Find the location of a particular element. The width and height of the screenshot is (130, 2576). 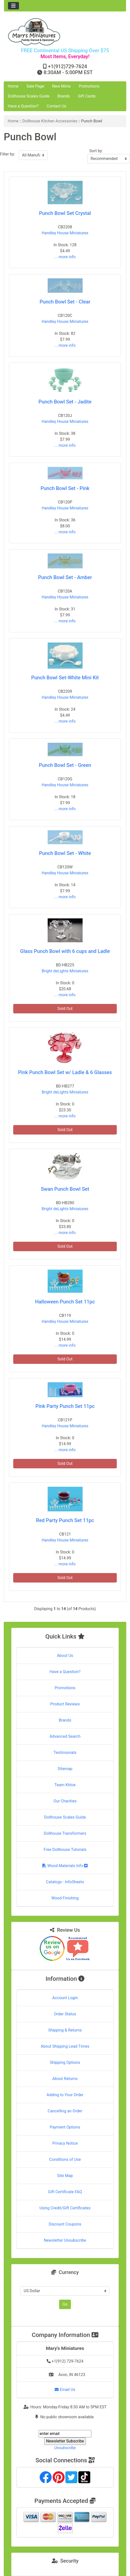

Punch Bowl Set - Pink is located at coordinates (64, 488).